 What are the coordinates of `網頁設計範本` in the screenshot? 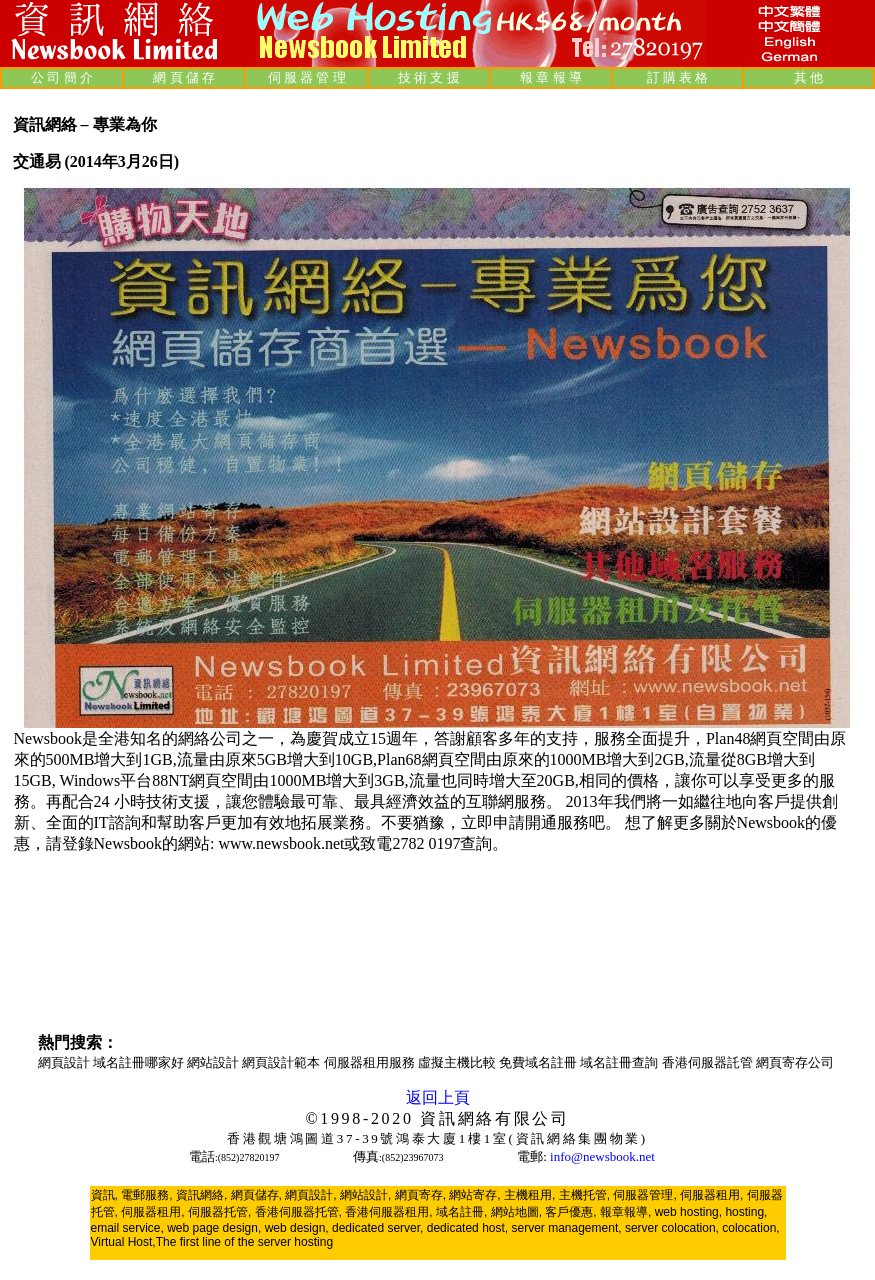 It's located at (282, 1062).